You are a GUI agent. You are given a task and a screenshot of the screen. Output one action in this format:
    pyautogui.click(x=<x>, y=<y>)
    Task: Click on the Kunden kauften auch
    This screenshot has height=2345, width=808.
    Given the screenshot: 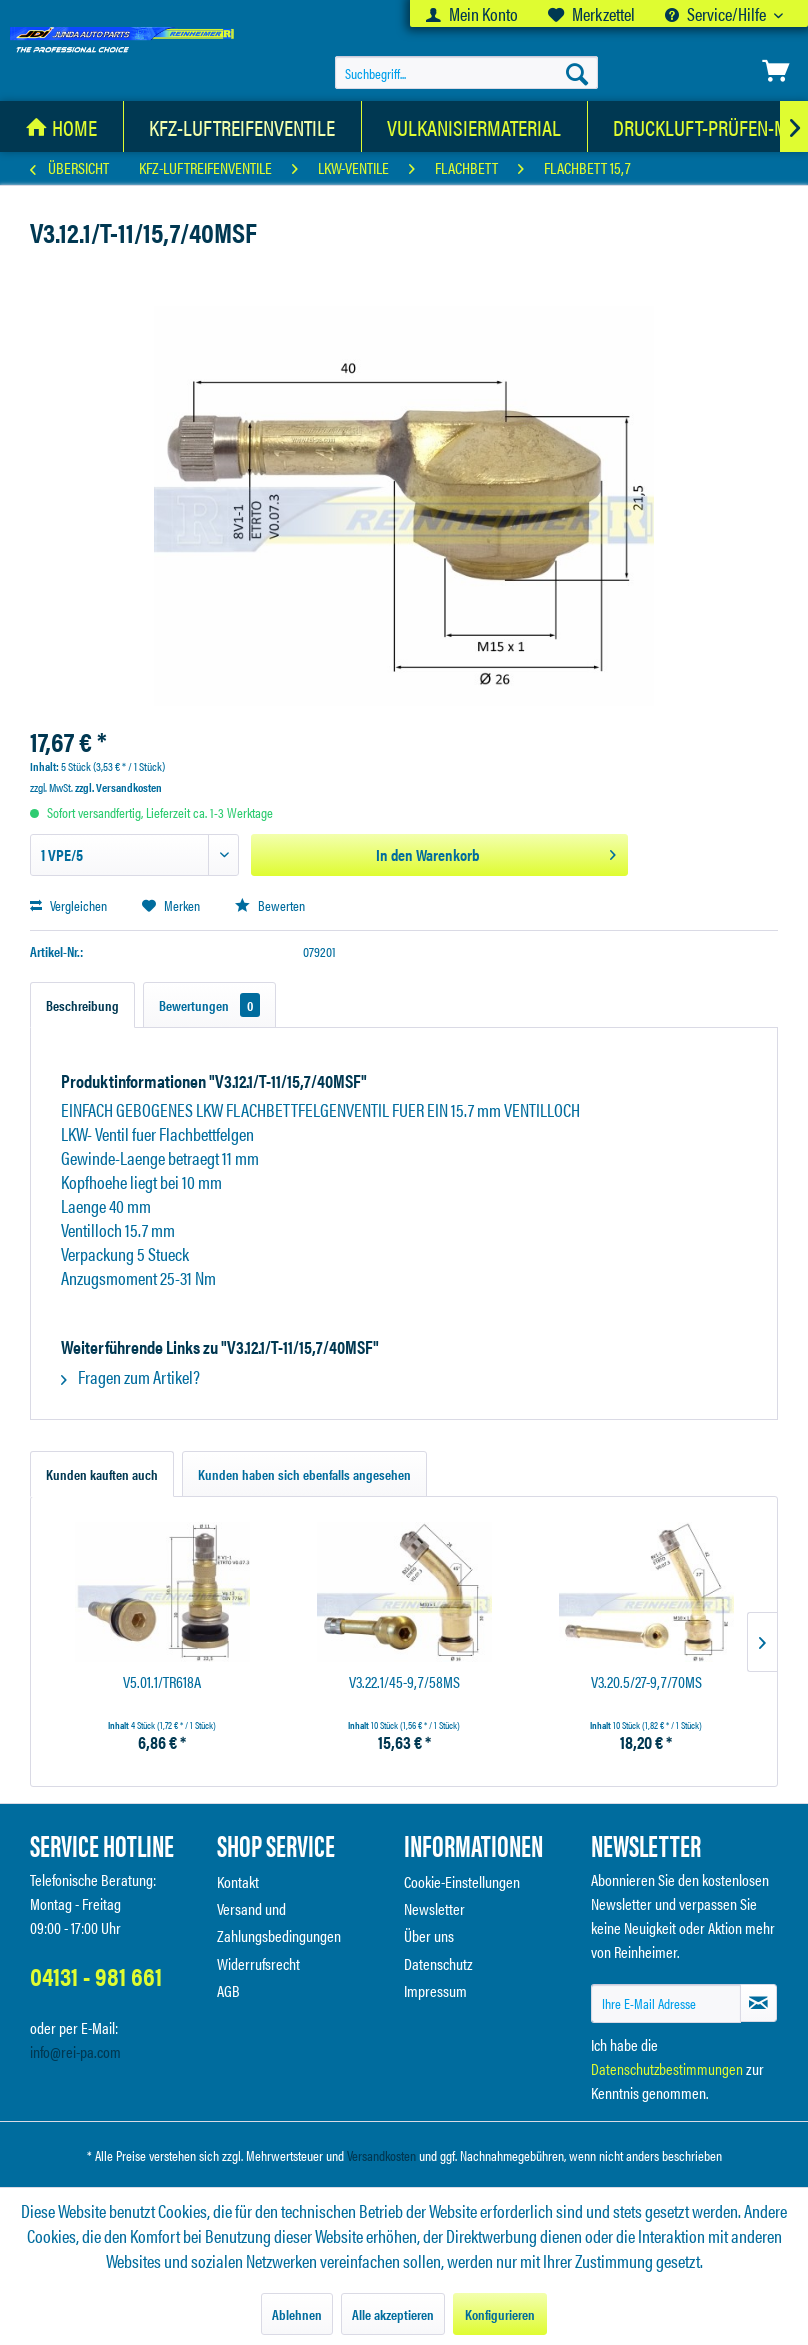 What is the action you would take?
    pyautogui.click(x=102, y=1474)
    